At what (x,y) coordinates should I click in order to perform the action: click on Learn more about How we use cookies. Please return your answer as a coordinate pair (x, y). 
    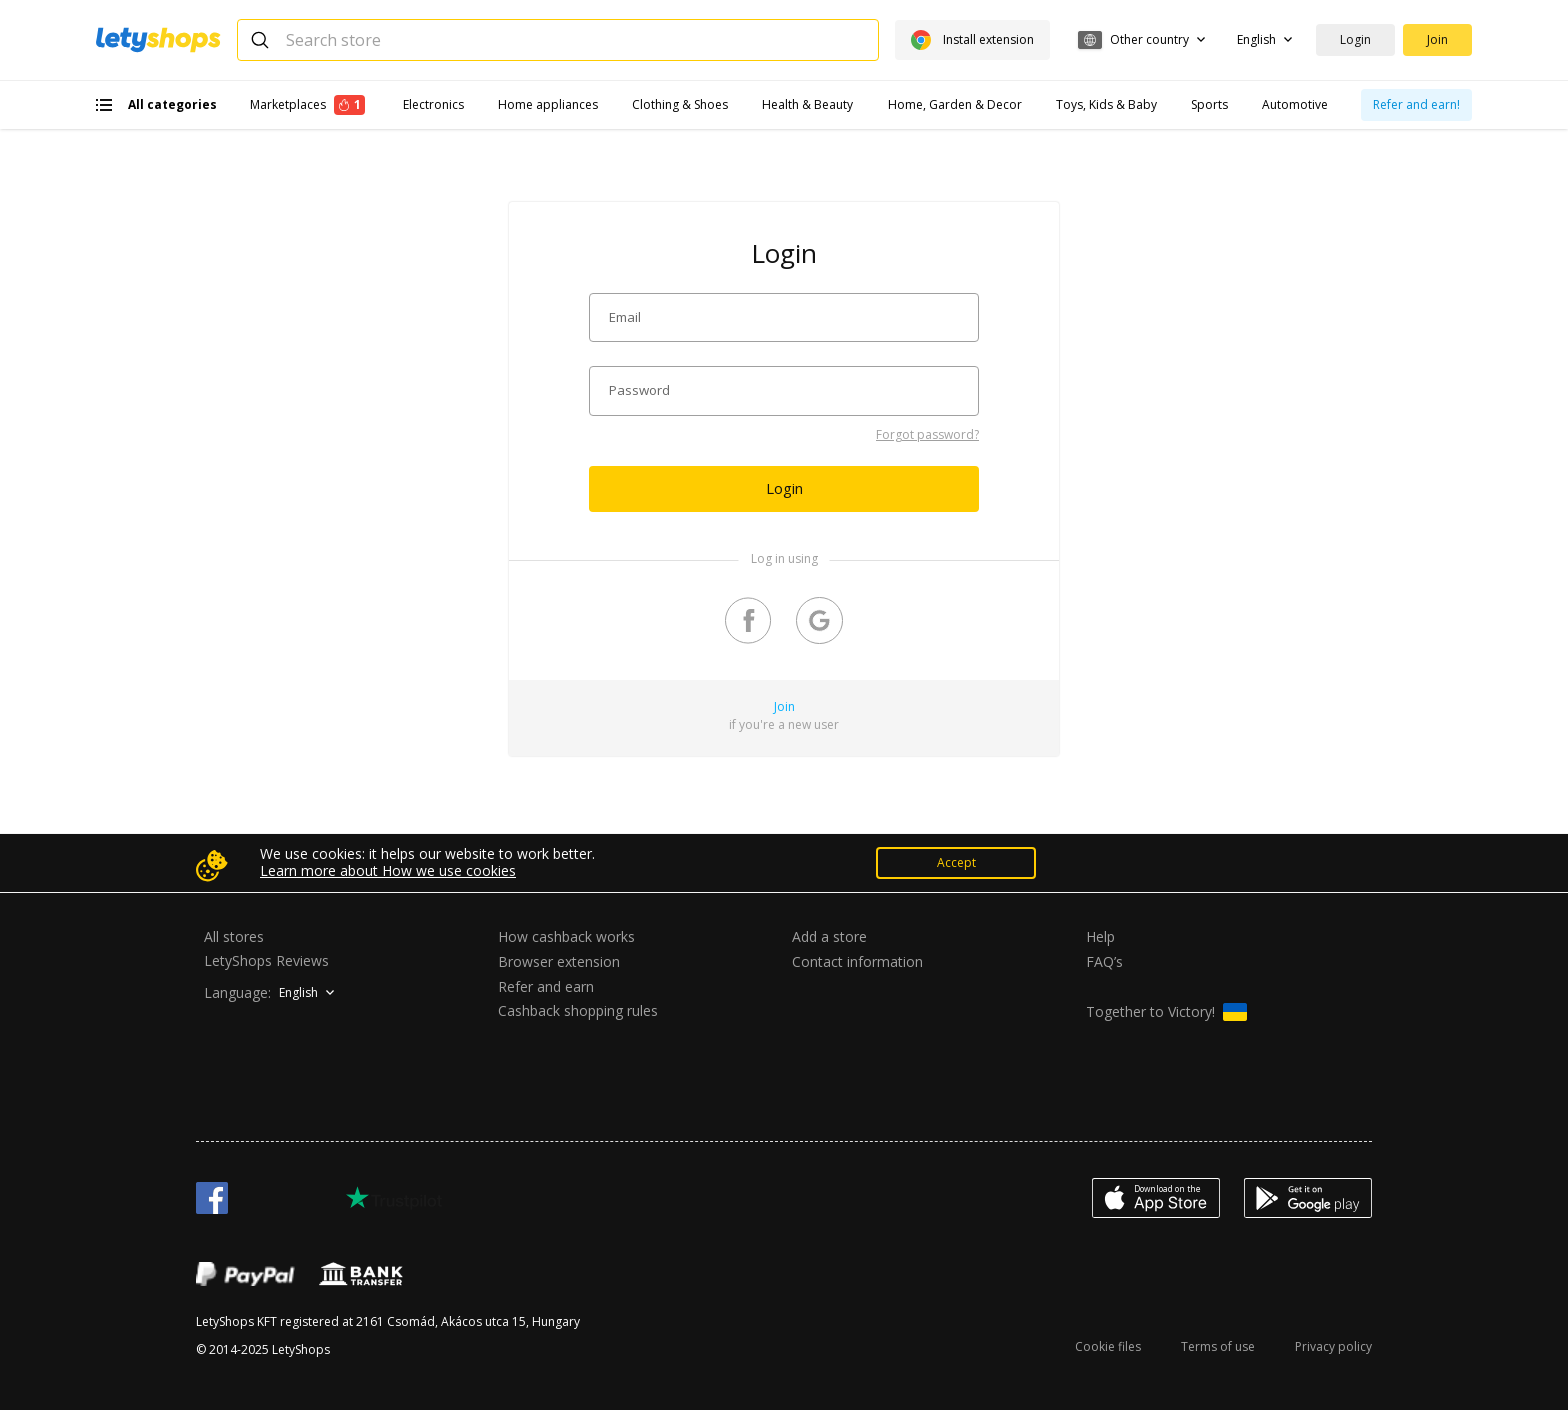
    Looking at the image, I should click on (388, 871).